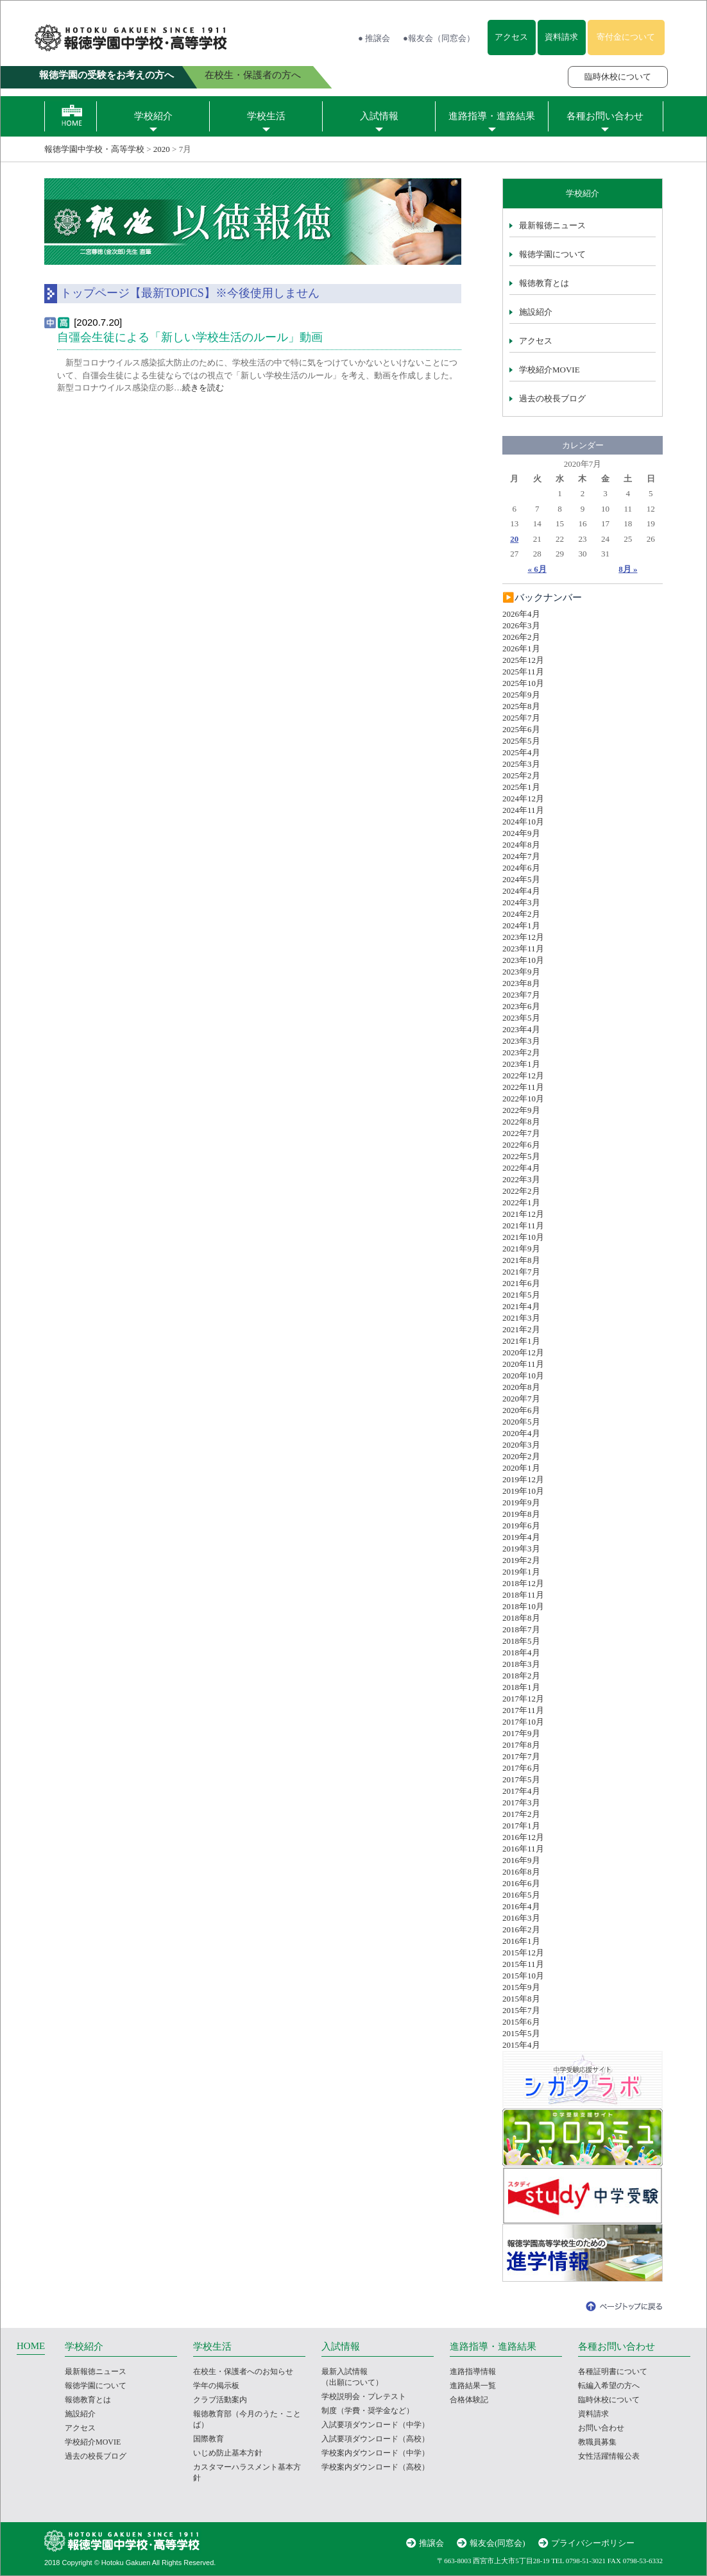  What do you see at coordinates (521, 1641) in the screenshot?
I see `2018年5月` at bounding box center [521, 1641].